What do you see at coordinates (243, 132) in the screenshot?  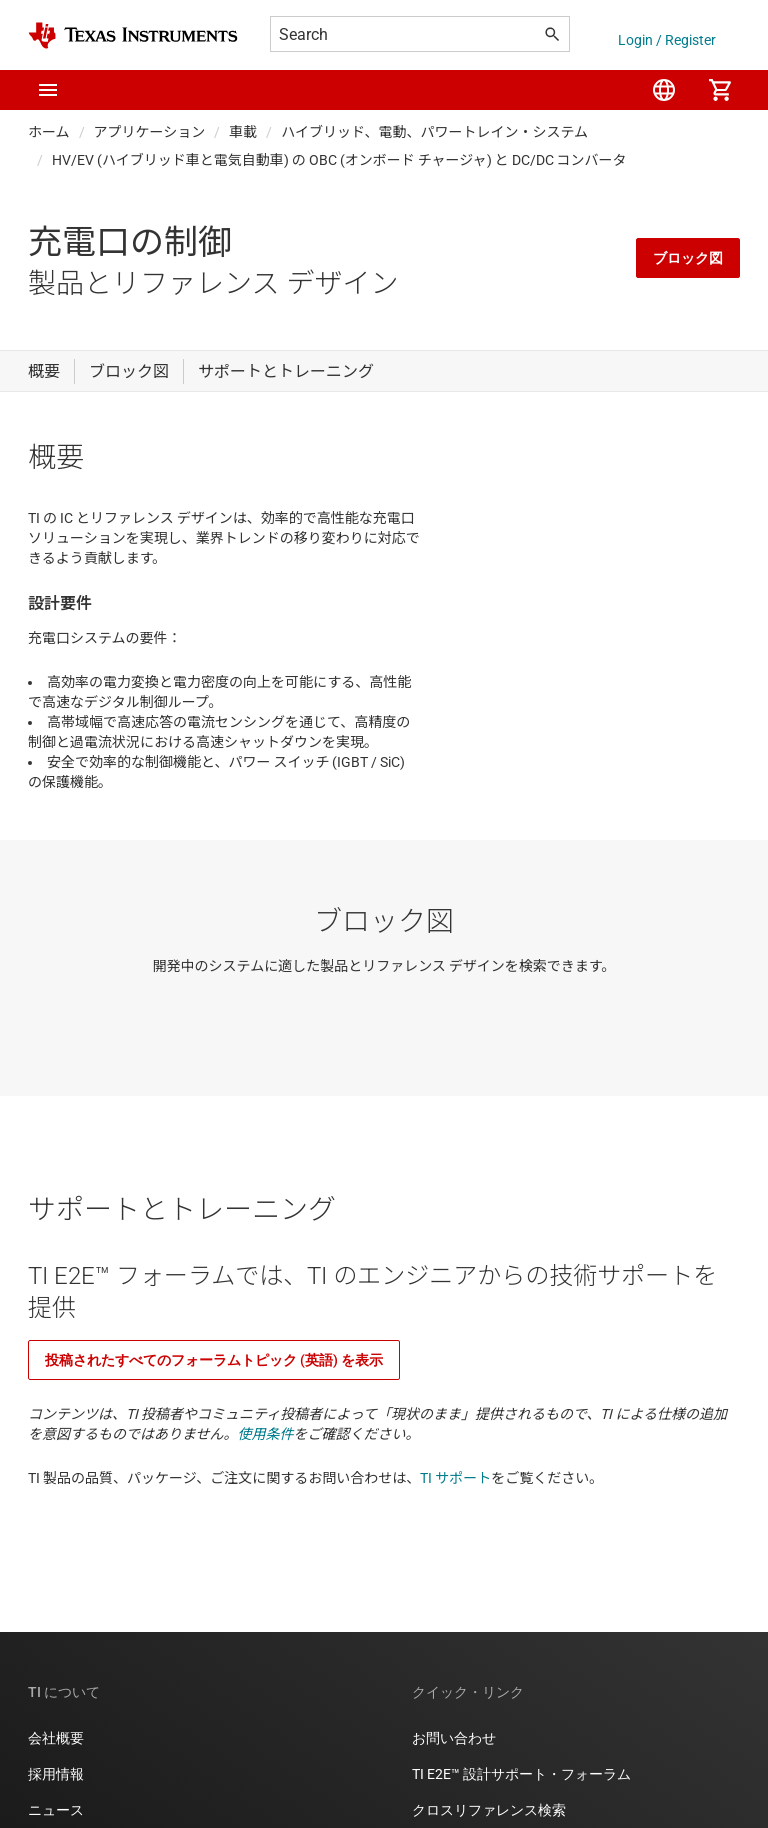 I see `車載` at bounding box center [243, 132].